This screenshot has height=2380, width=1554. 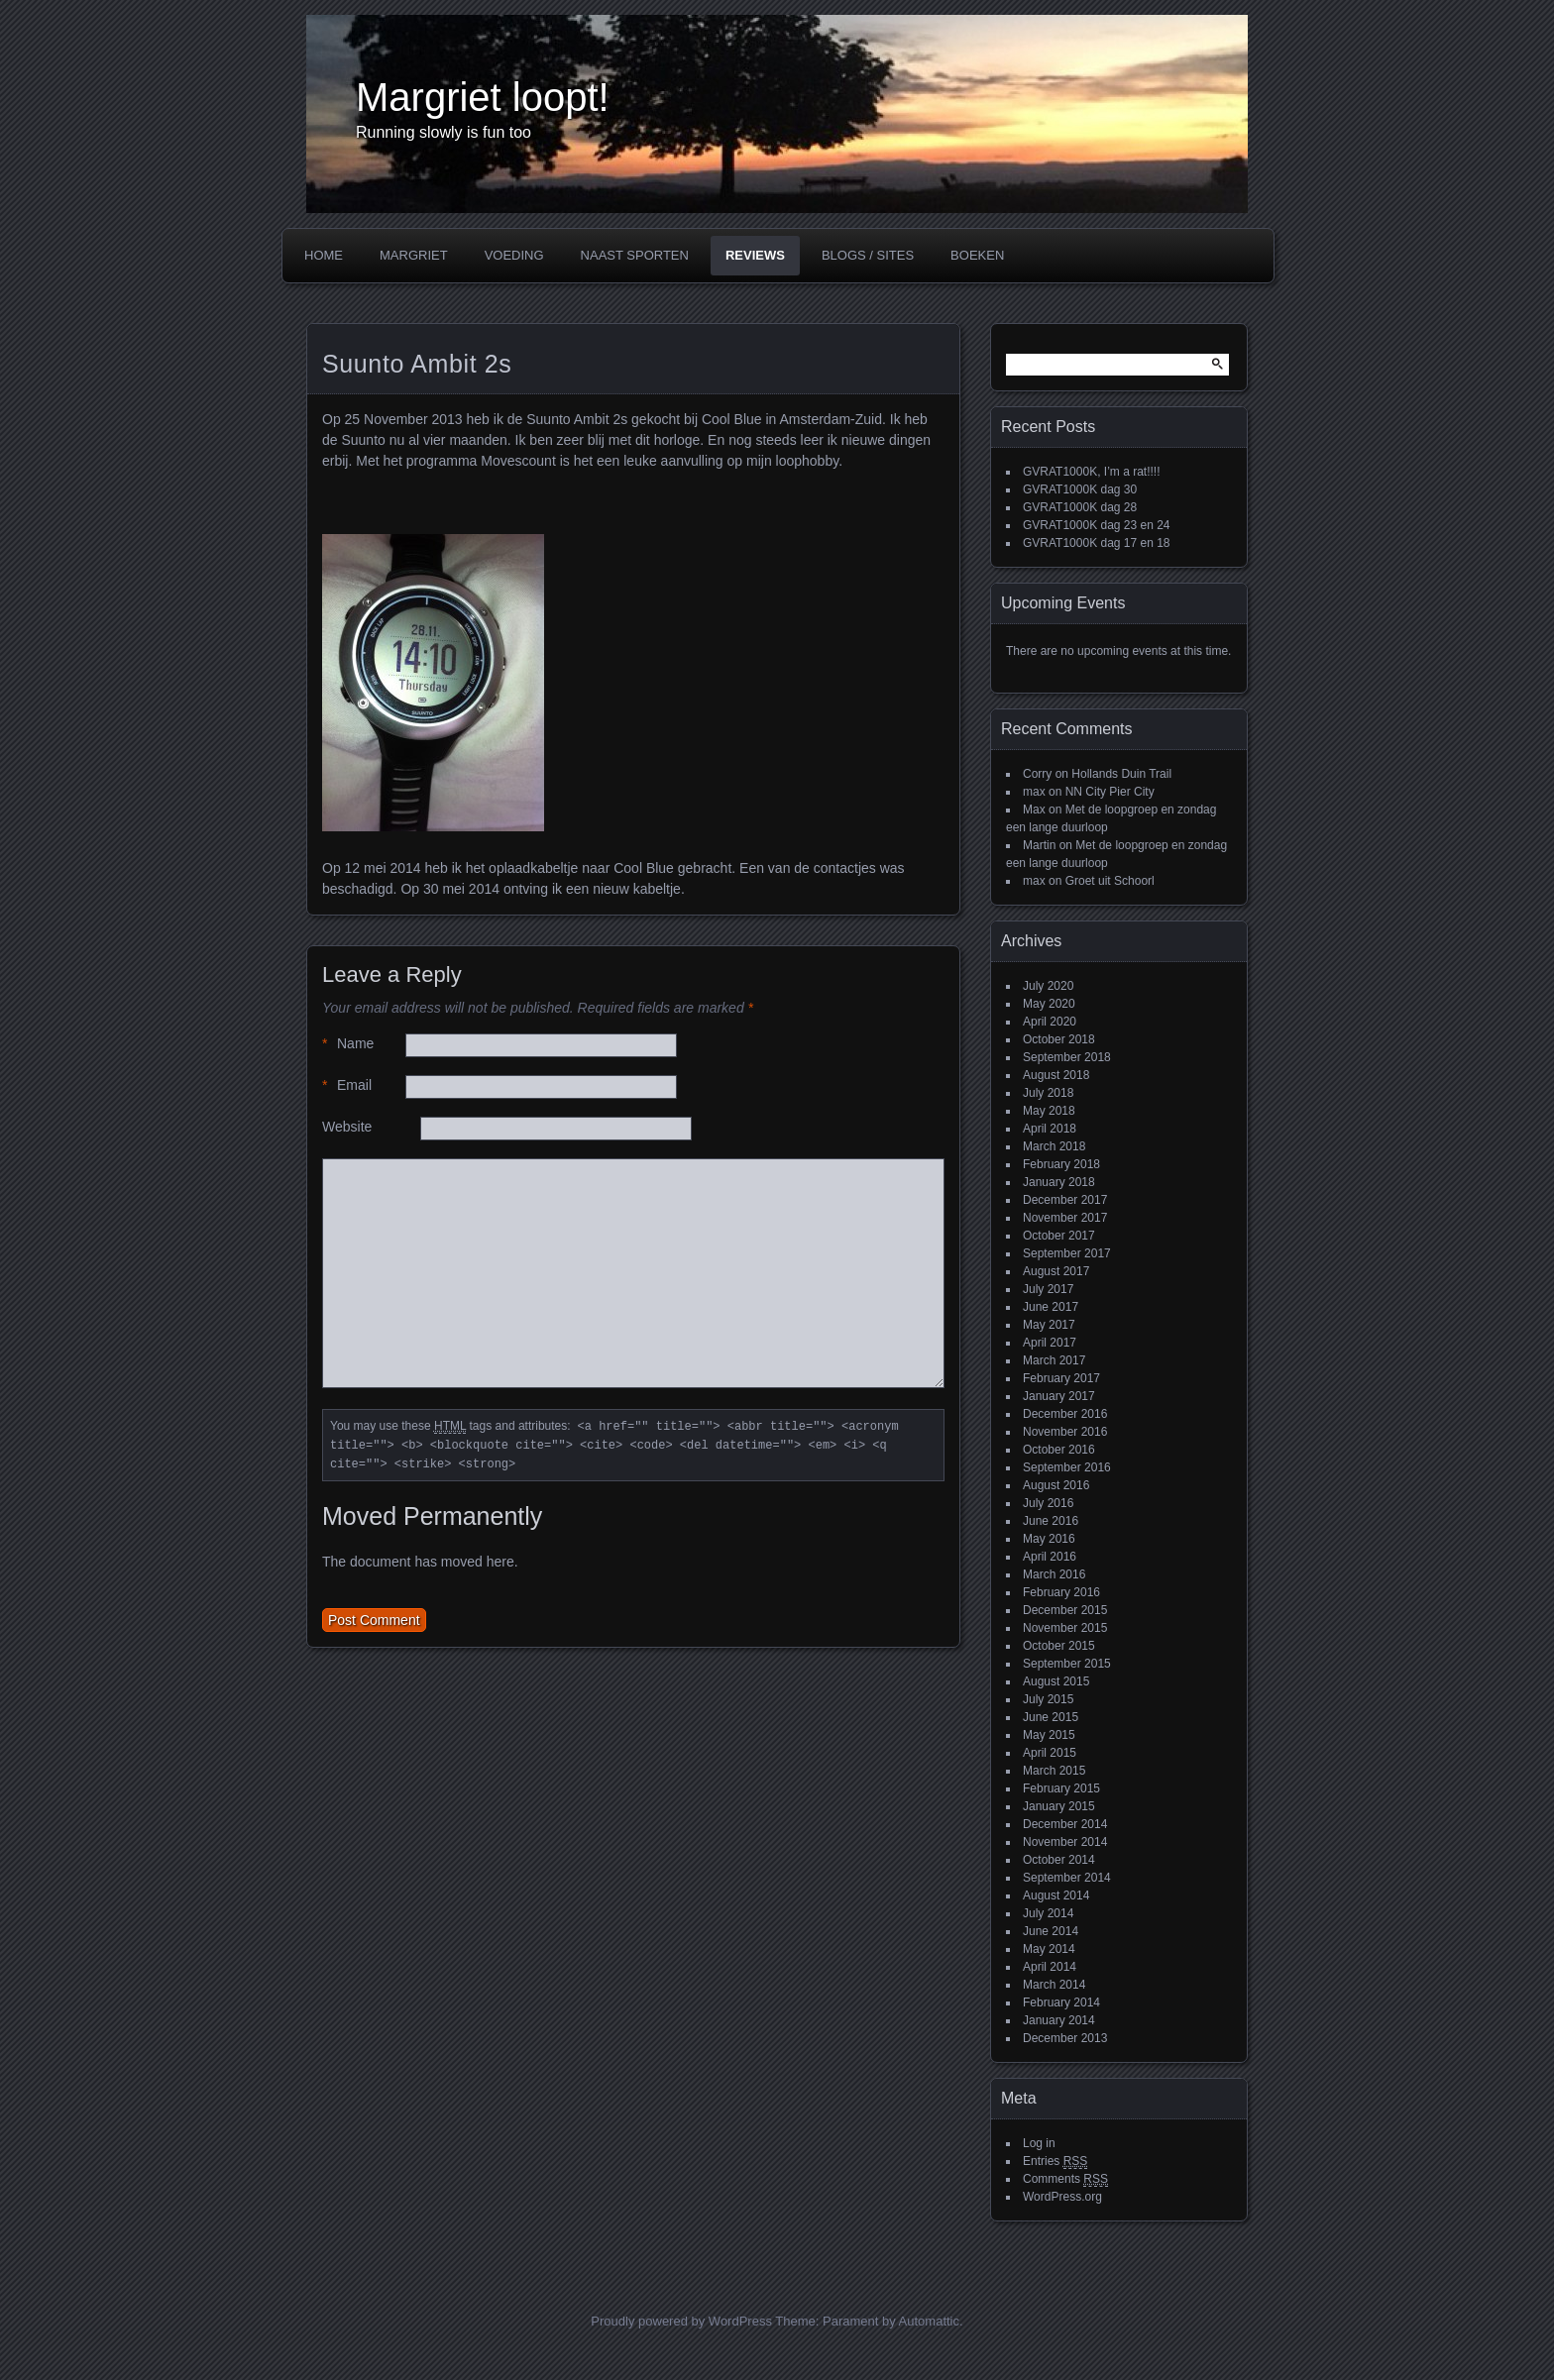 I want to click on here, so click(x=500, y=1561).